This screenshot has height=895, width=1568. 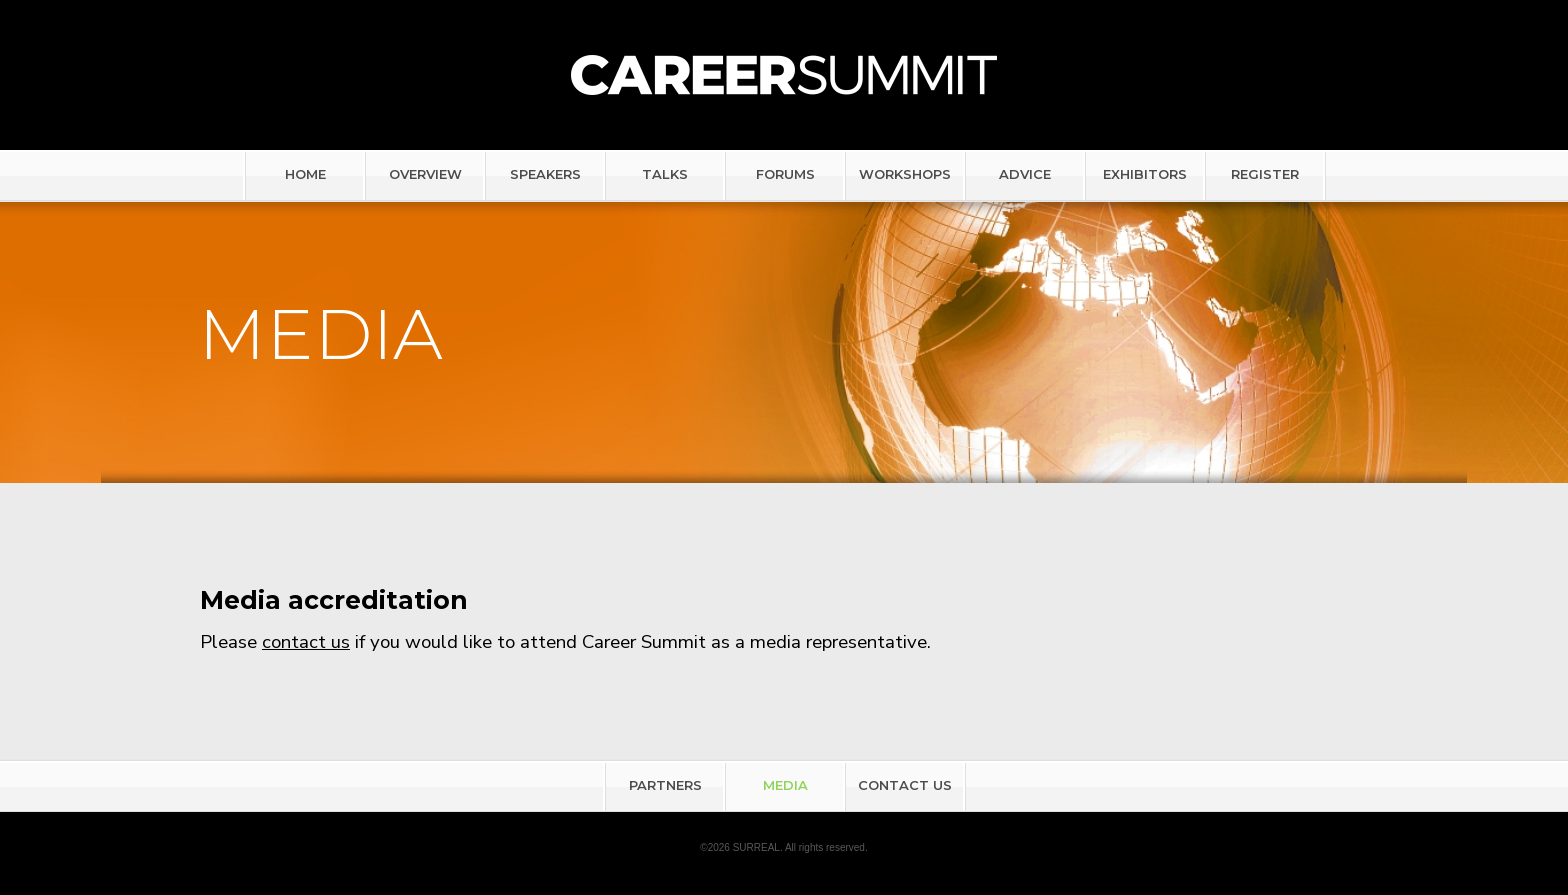 I want to click on contact us, so click(x=306, y=642).